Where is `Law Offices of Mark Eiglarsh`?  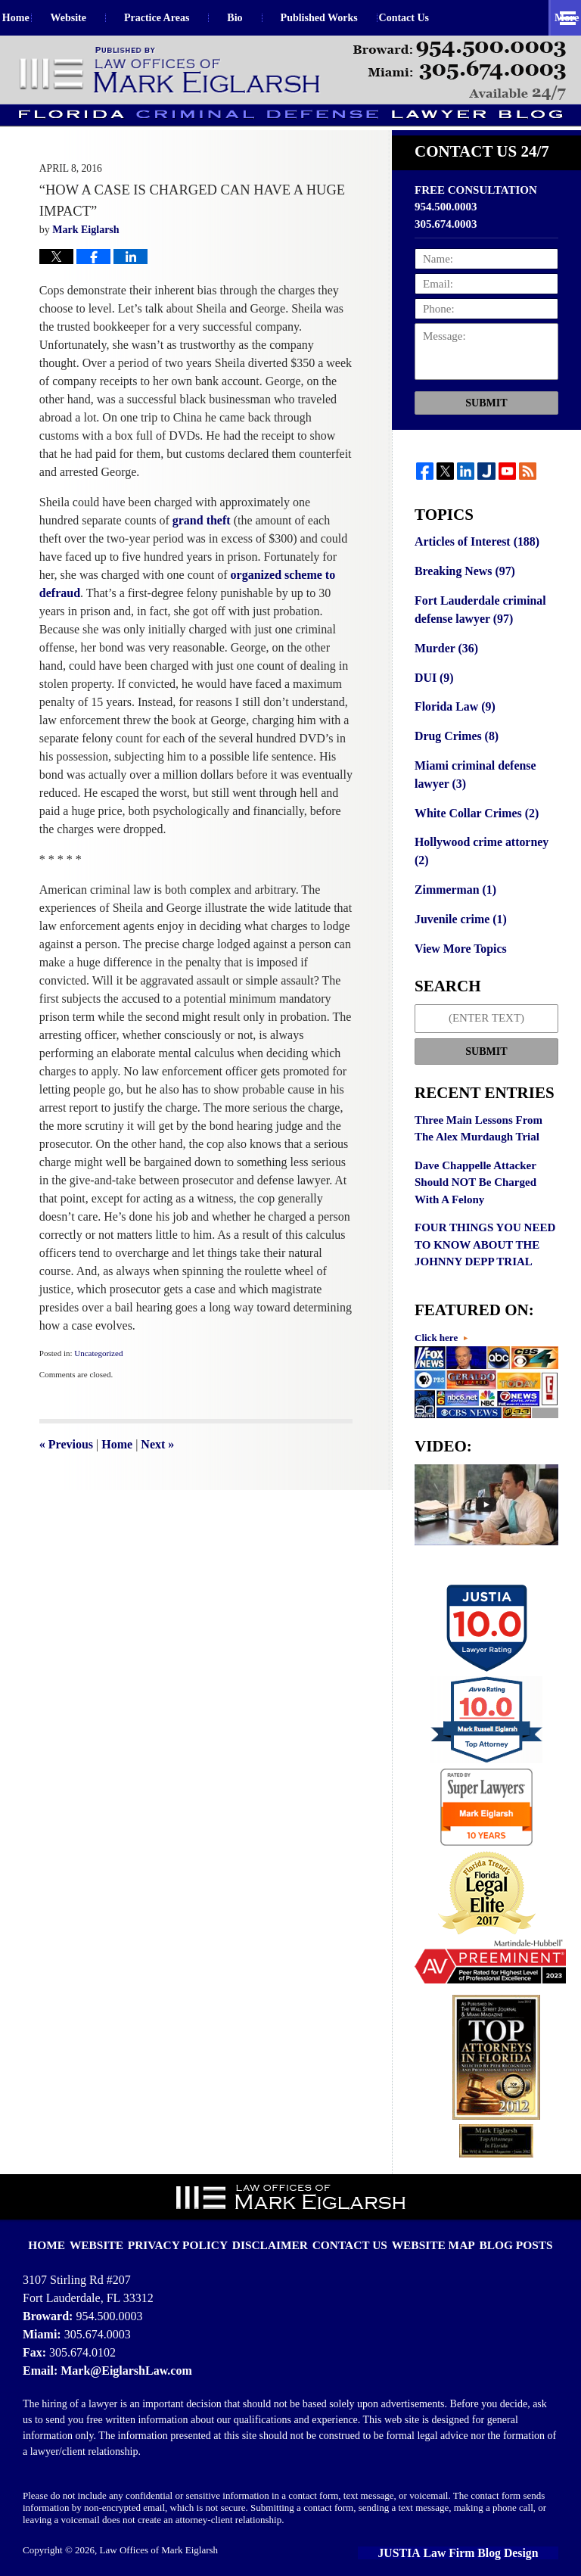 Law Offices of Mark Eiglarsh is located at coordinates (159, 2535).